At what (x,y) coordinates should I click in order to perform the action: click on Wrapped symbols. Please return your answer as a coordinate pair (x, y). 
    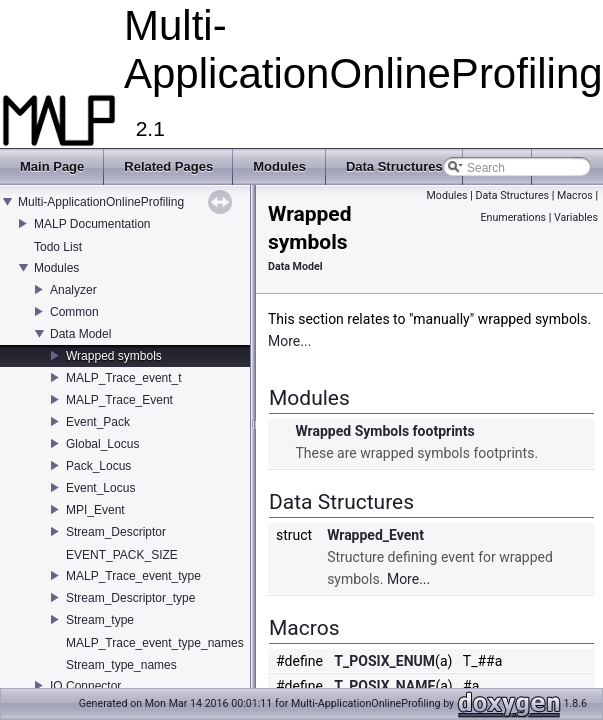
    Looking at the image, I should click on (114, 356).